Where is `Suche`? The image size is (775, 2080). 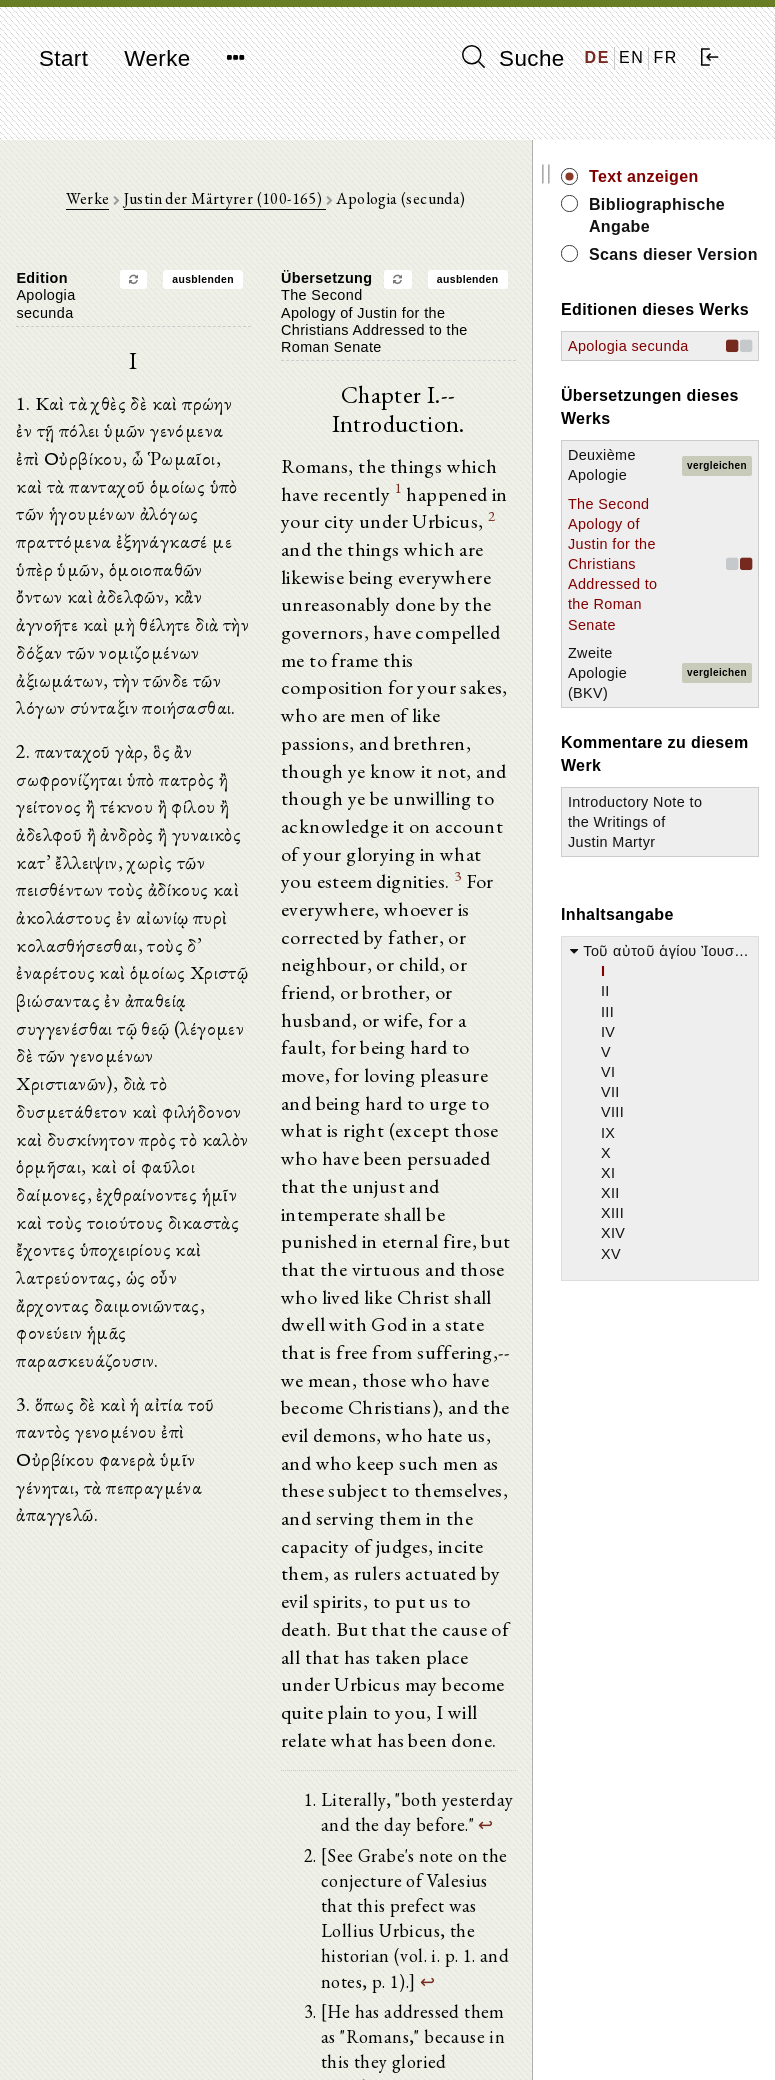
Suche is located at coordinates (513, 58).